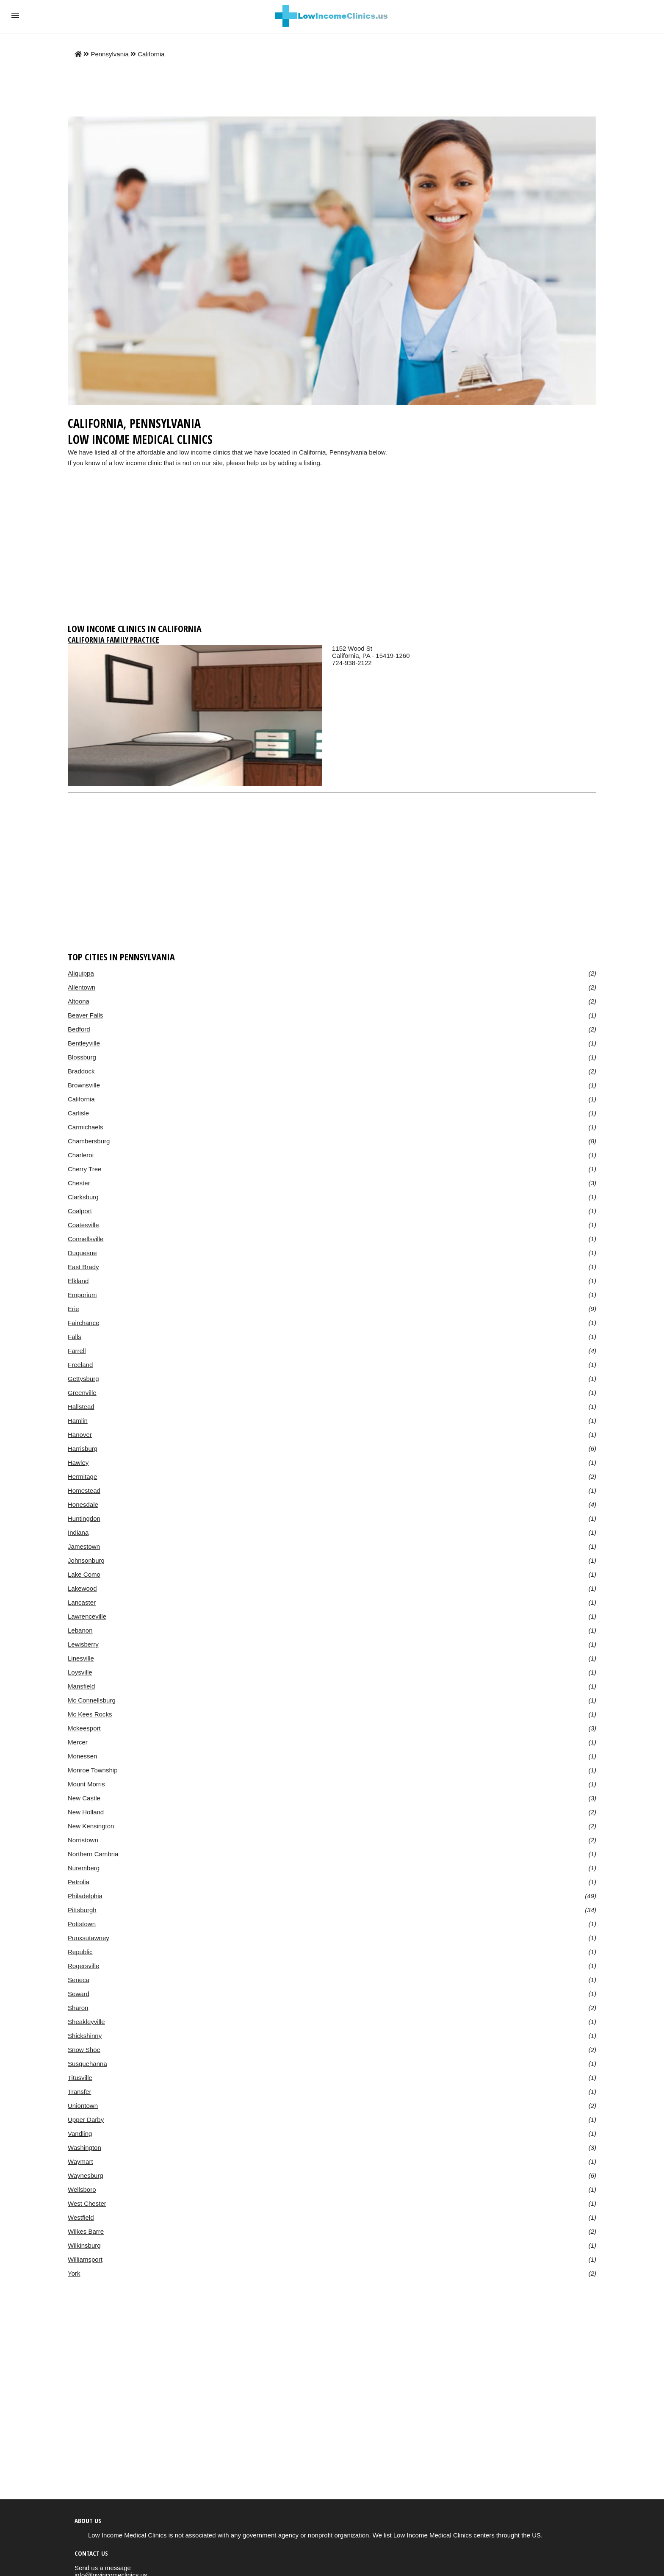  Describe the element at coordinates (92, 1700) in the screenshot. I see `Mc Connellsburg` at that location.